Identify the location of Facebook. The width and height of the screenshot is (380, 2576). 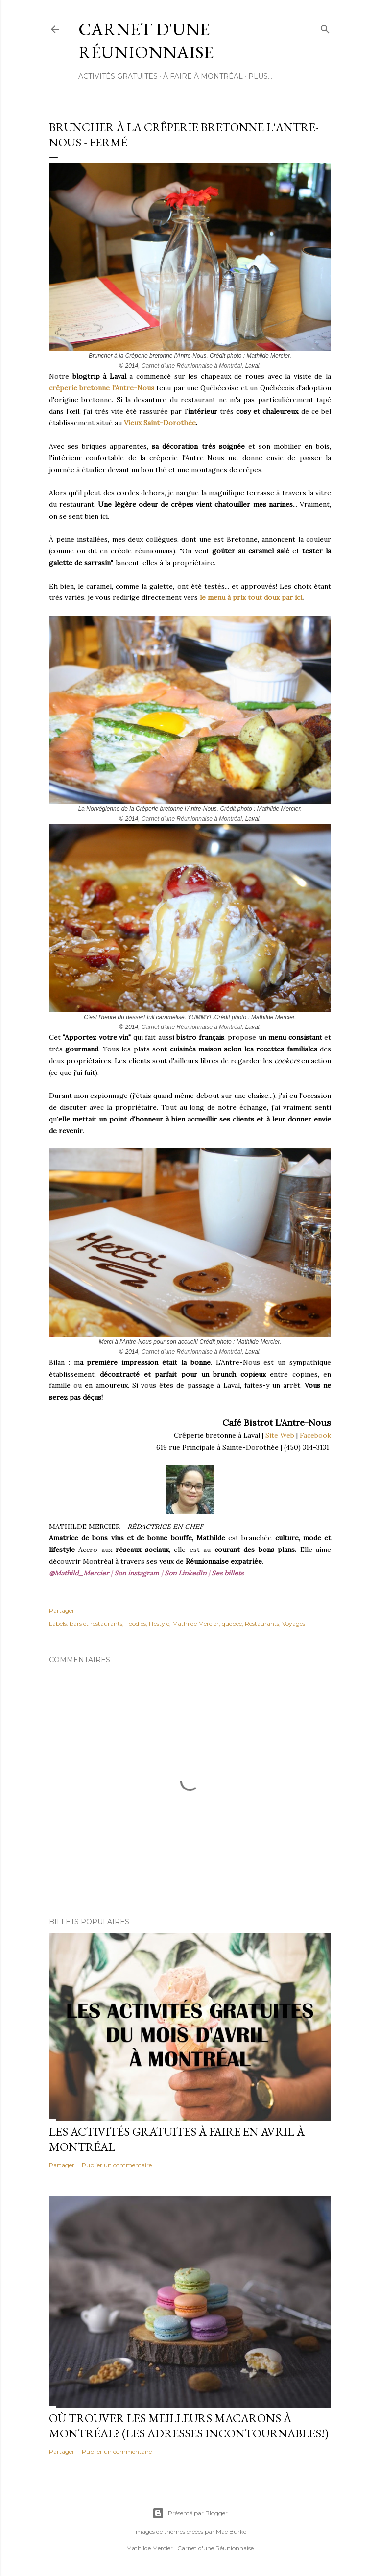
(315, 1435).